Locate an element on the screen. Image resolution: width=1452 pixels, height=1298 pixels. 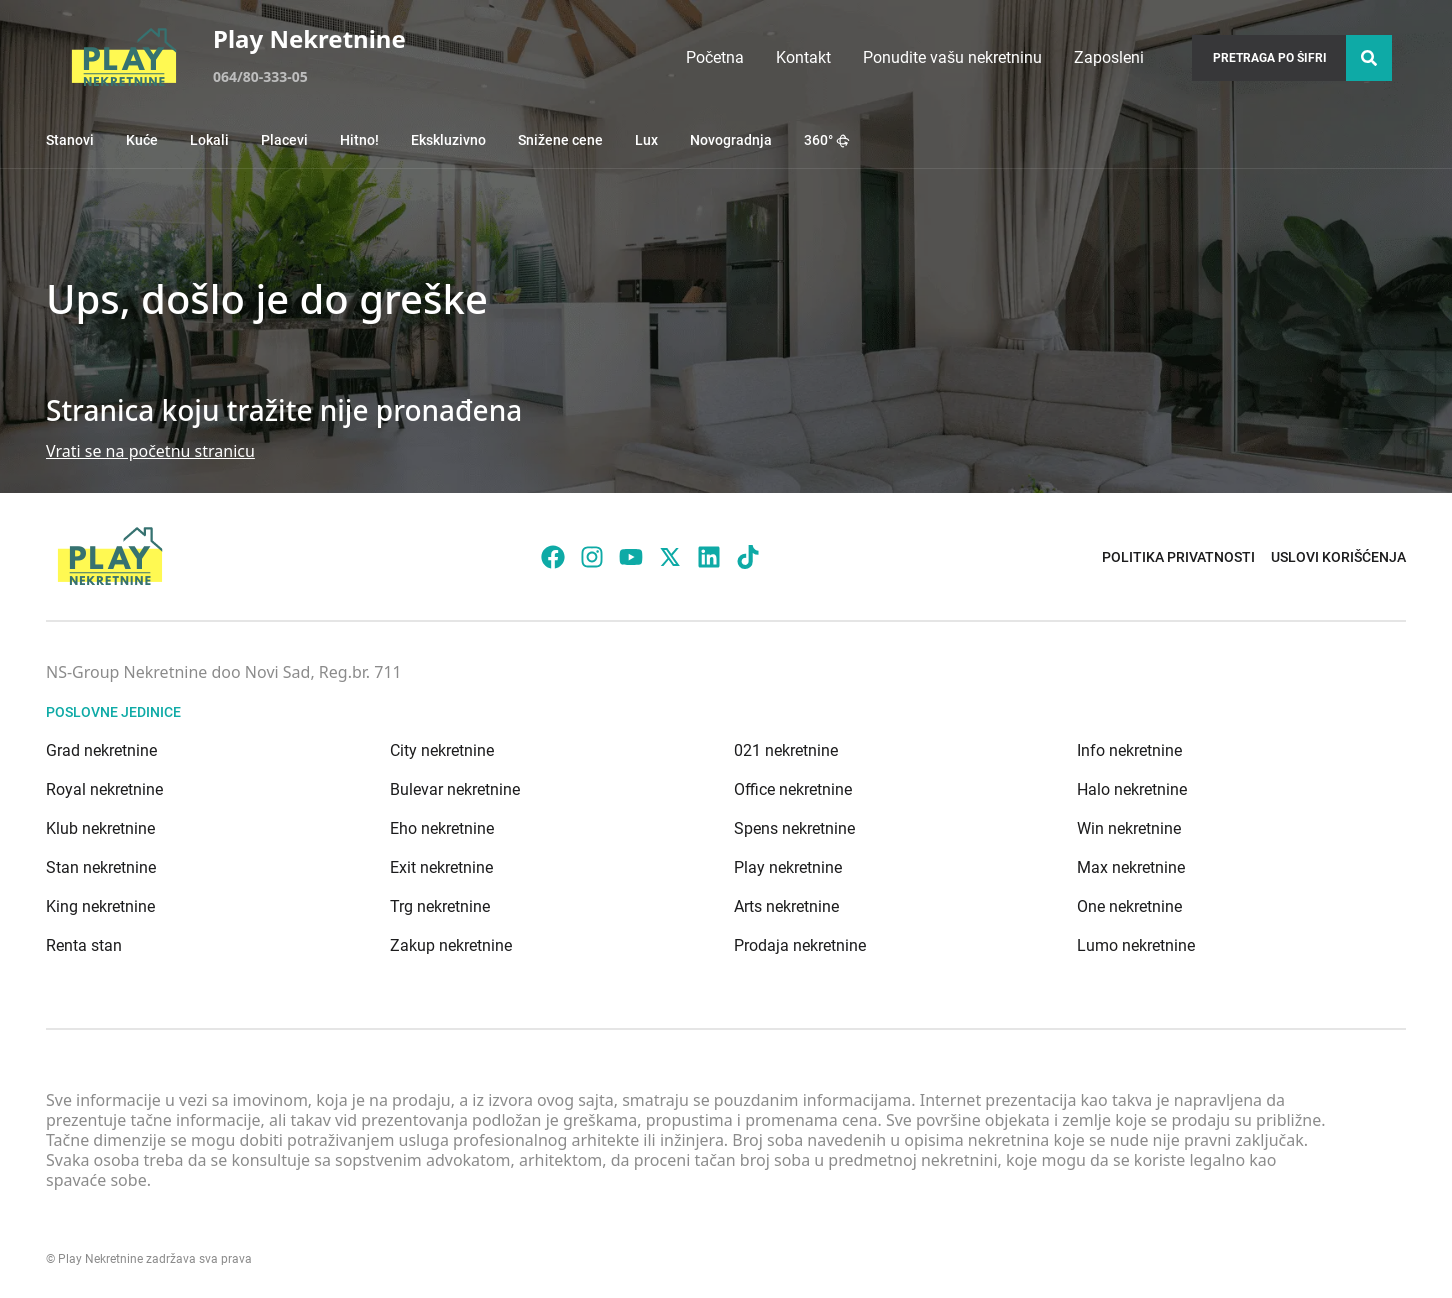
Politika privatnosti is located at coordinates (1178, 557).